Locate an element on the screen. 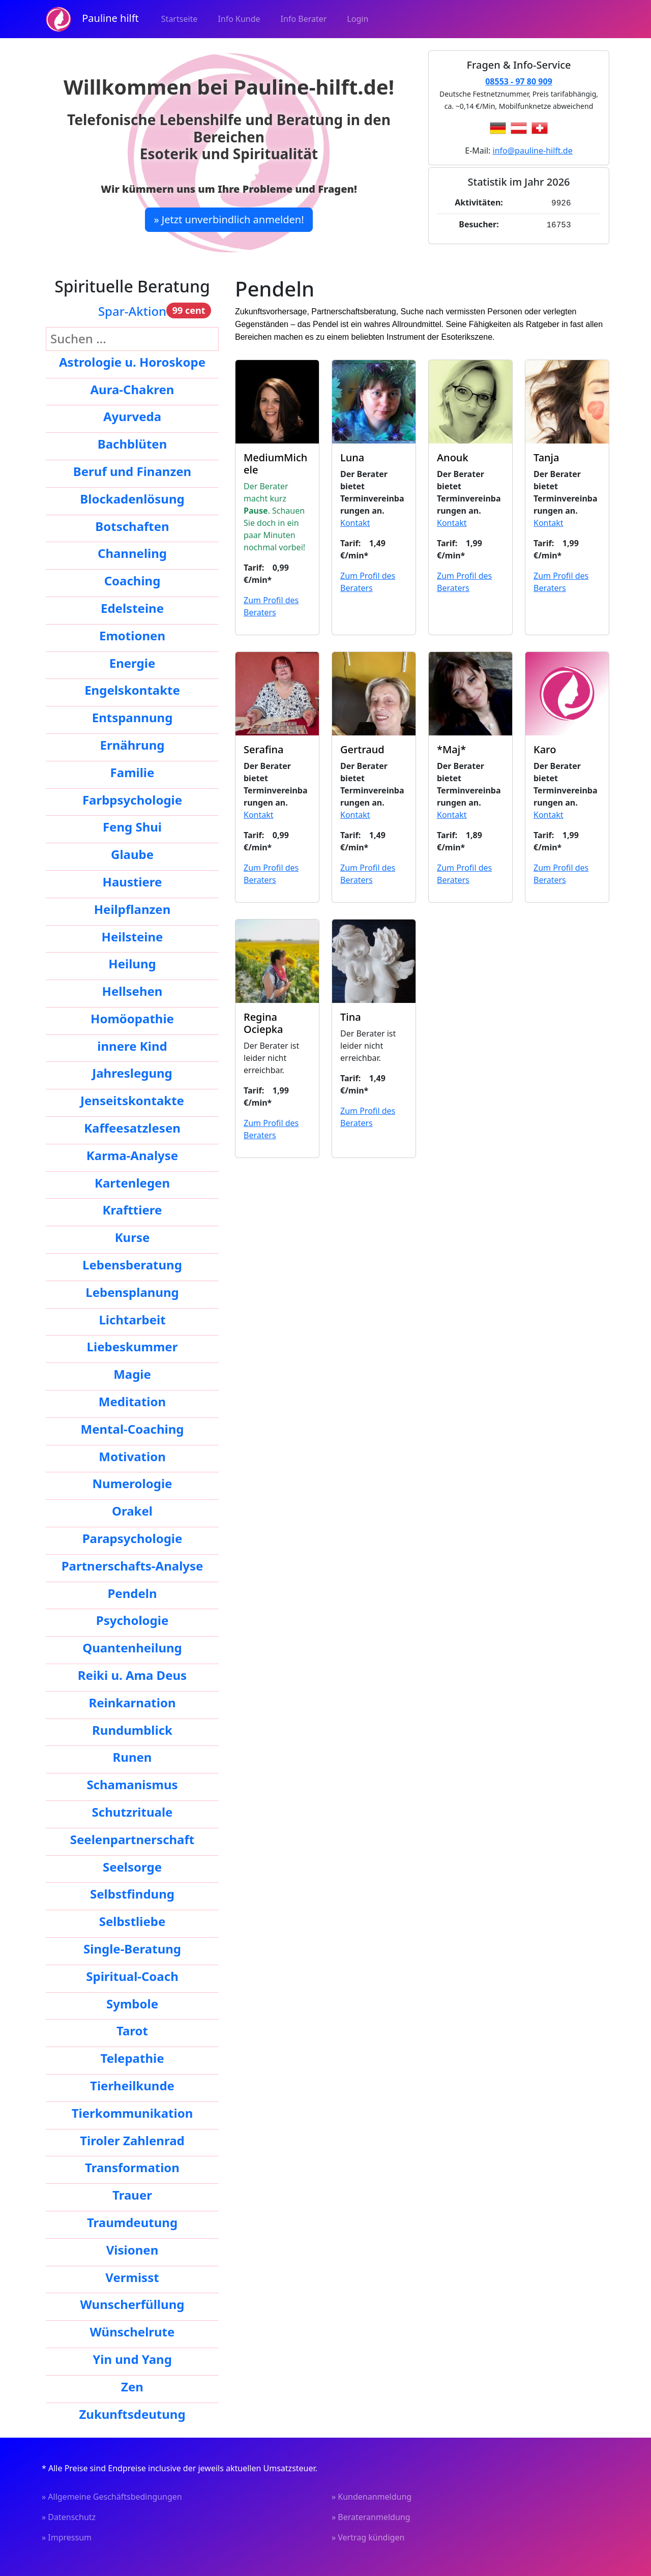 Image resolution: width=651 pixels, height=2576 pixels. Edelsteine is located at coordinates (132, 608).